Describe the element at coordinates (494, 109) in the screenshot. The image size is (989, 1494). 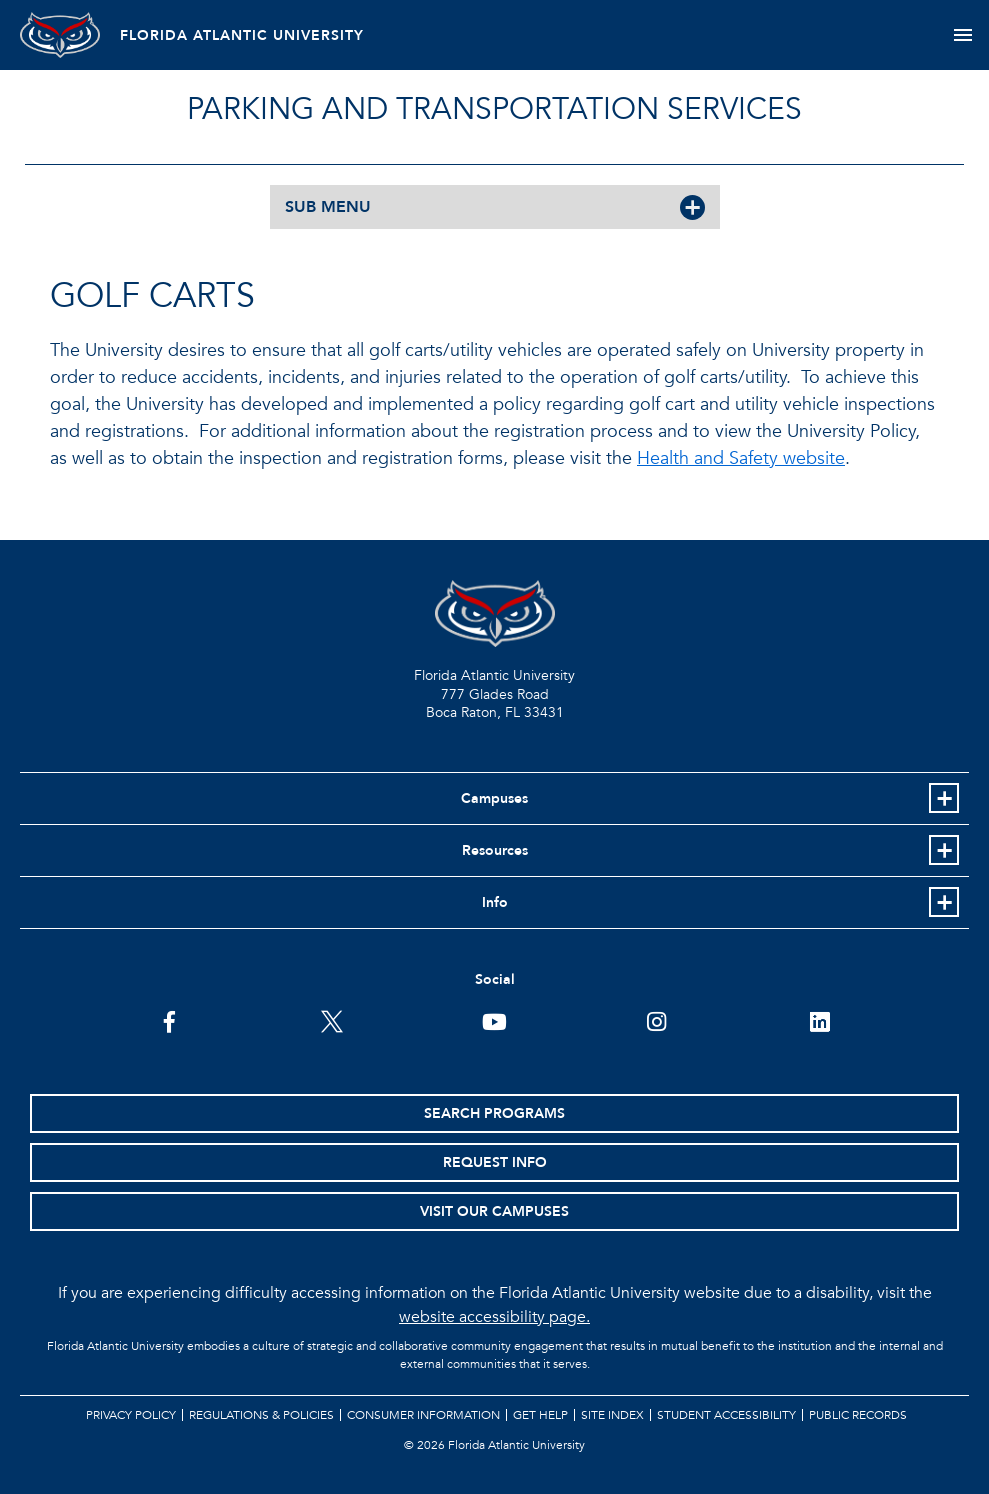
I see `Parking and Transportation Services` at that location.